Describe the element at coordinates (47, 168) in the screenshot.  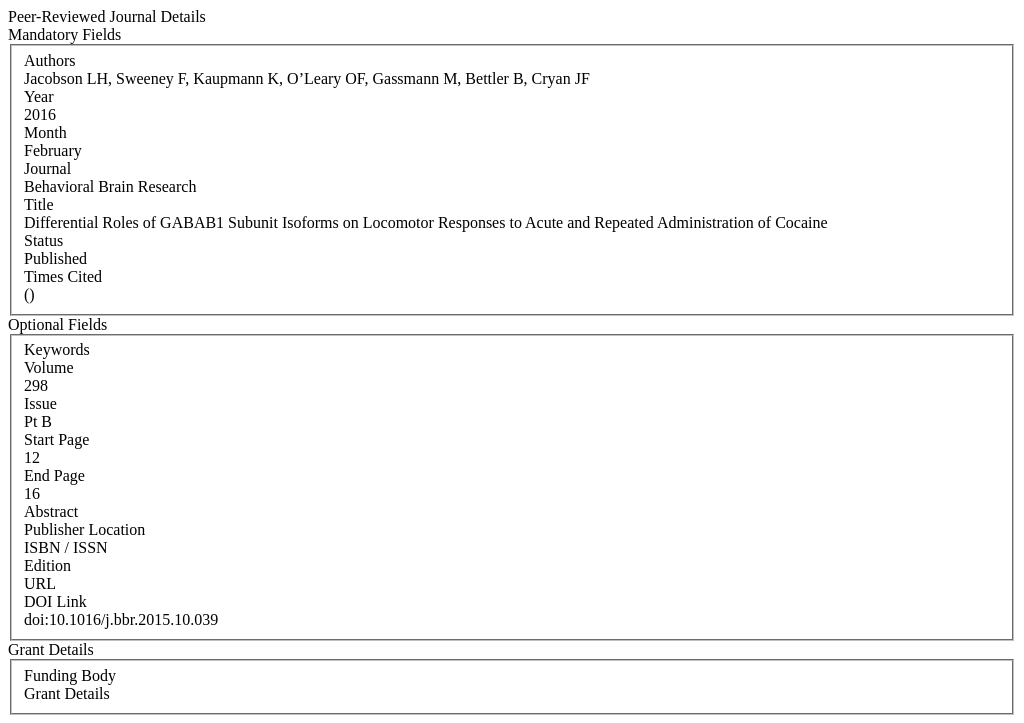
I see `Journal` at that location.